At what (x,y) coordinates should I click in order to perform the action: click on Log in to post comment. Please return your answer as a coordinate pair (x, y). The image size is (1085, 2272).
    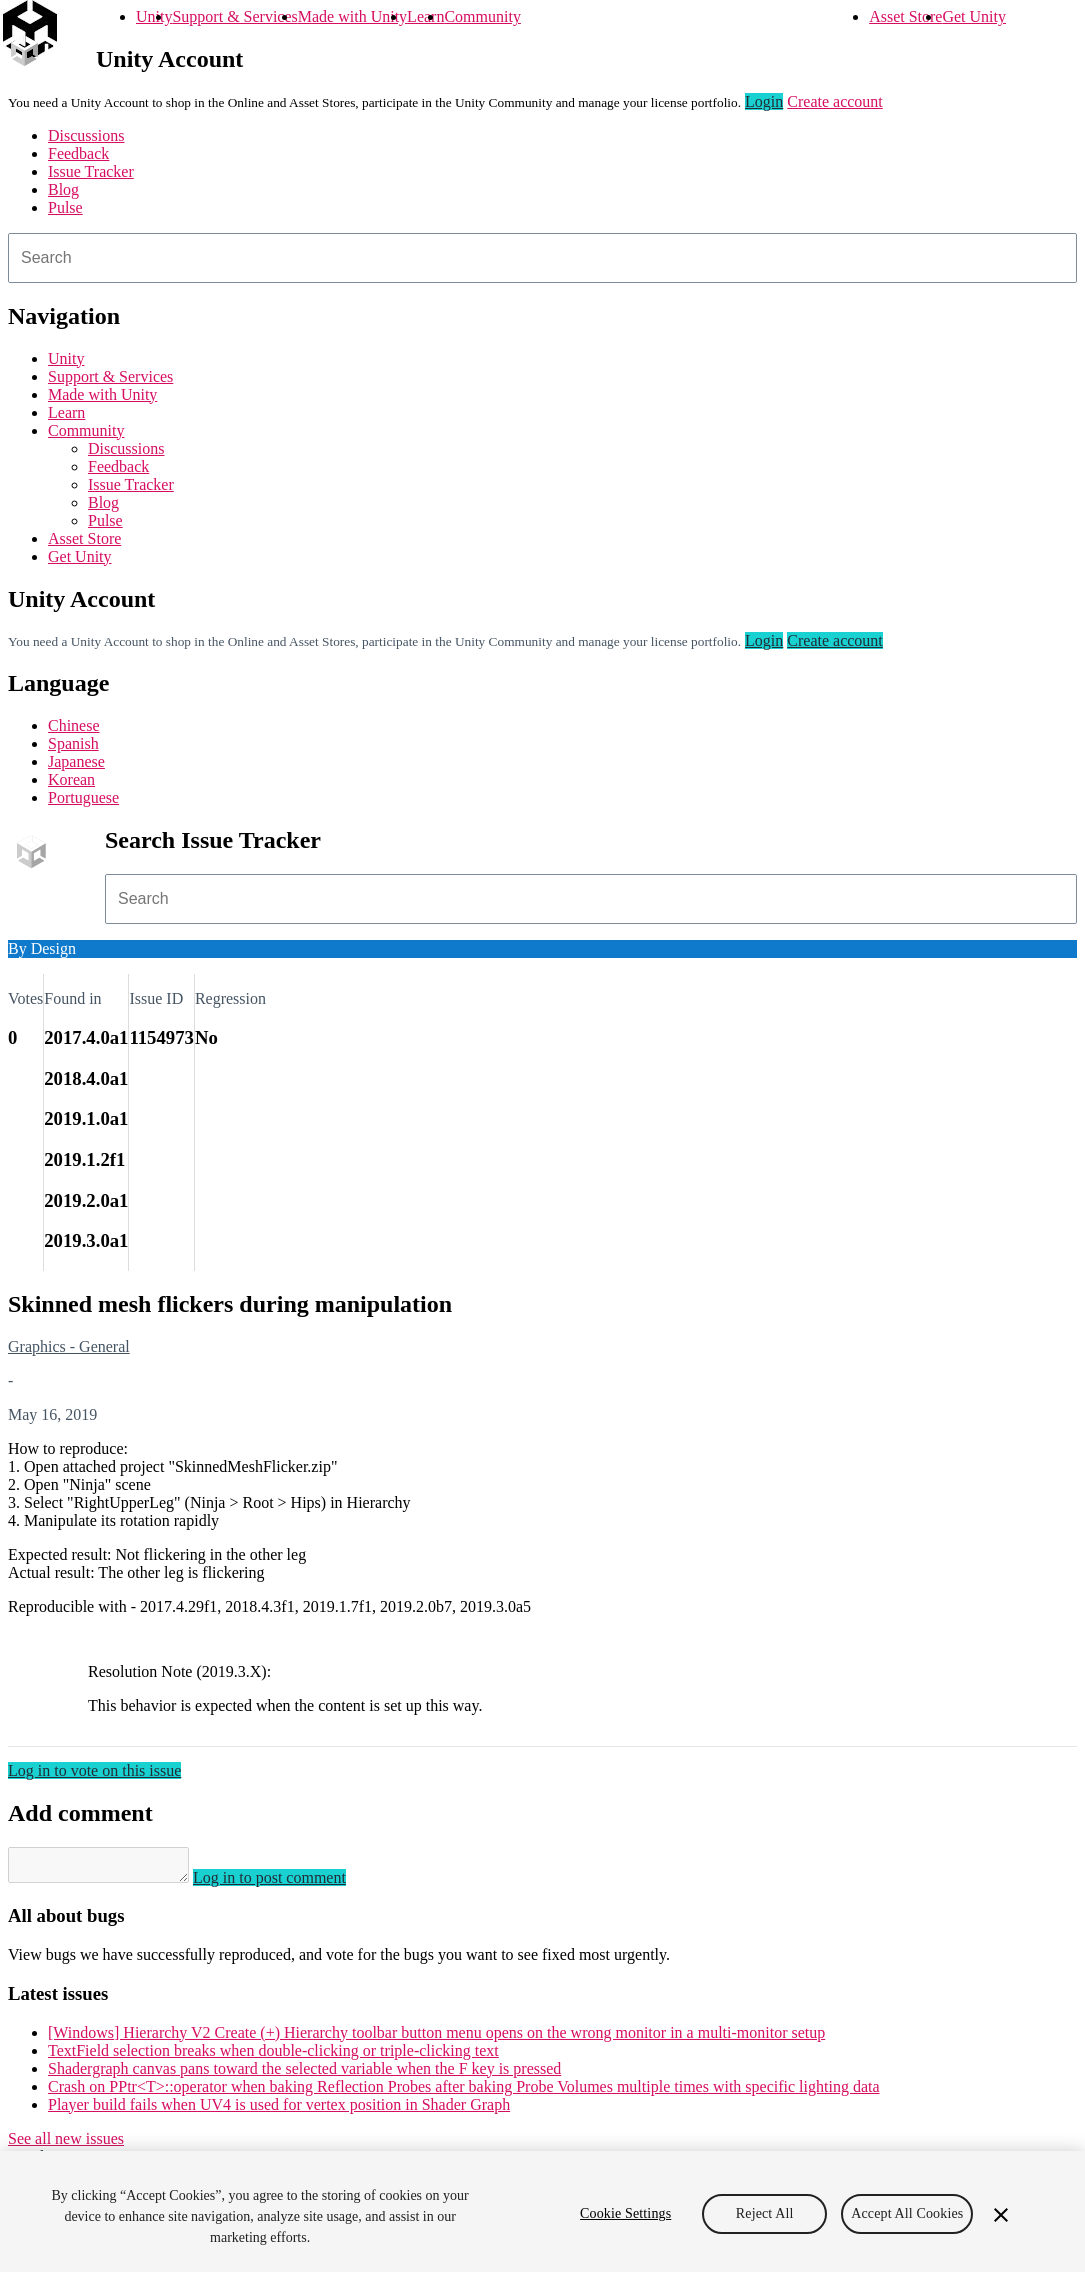
    Looking at the image, I should click on (289, 1883).